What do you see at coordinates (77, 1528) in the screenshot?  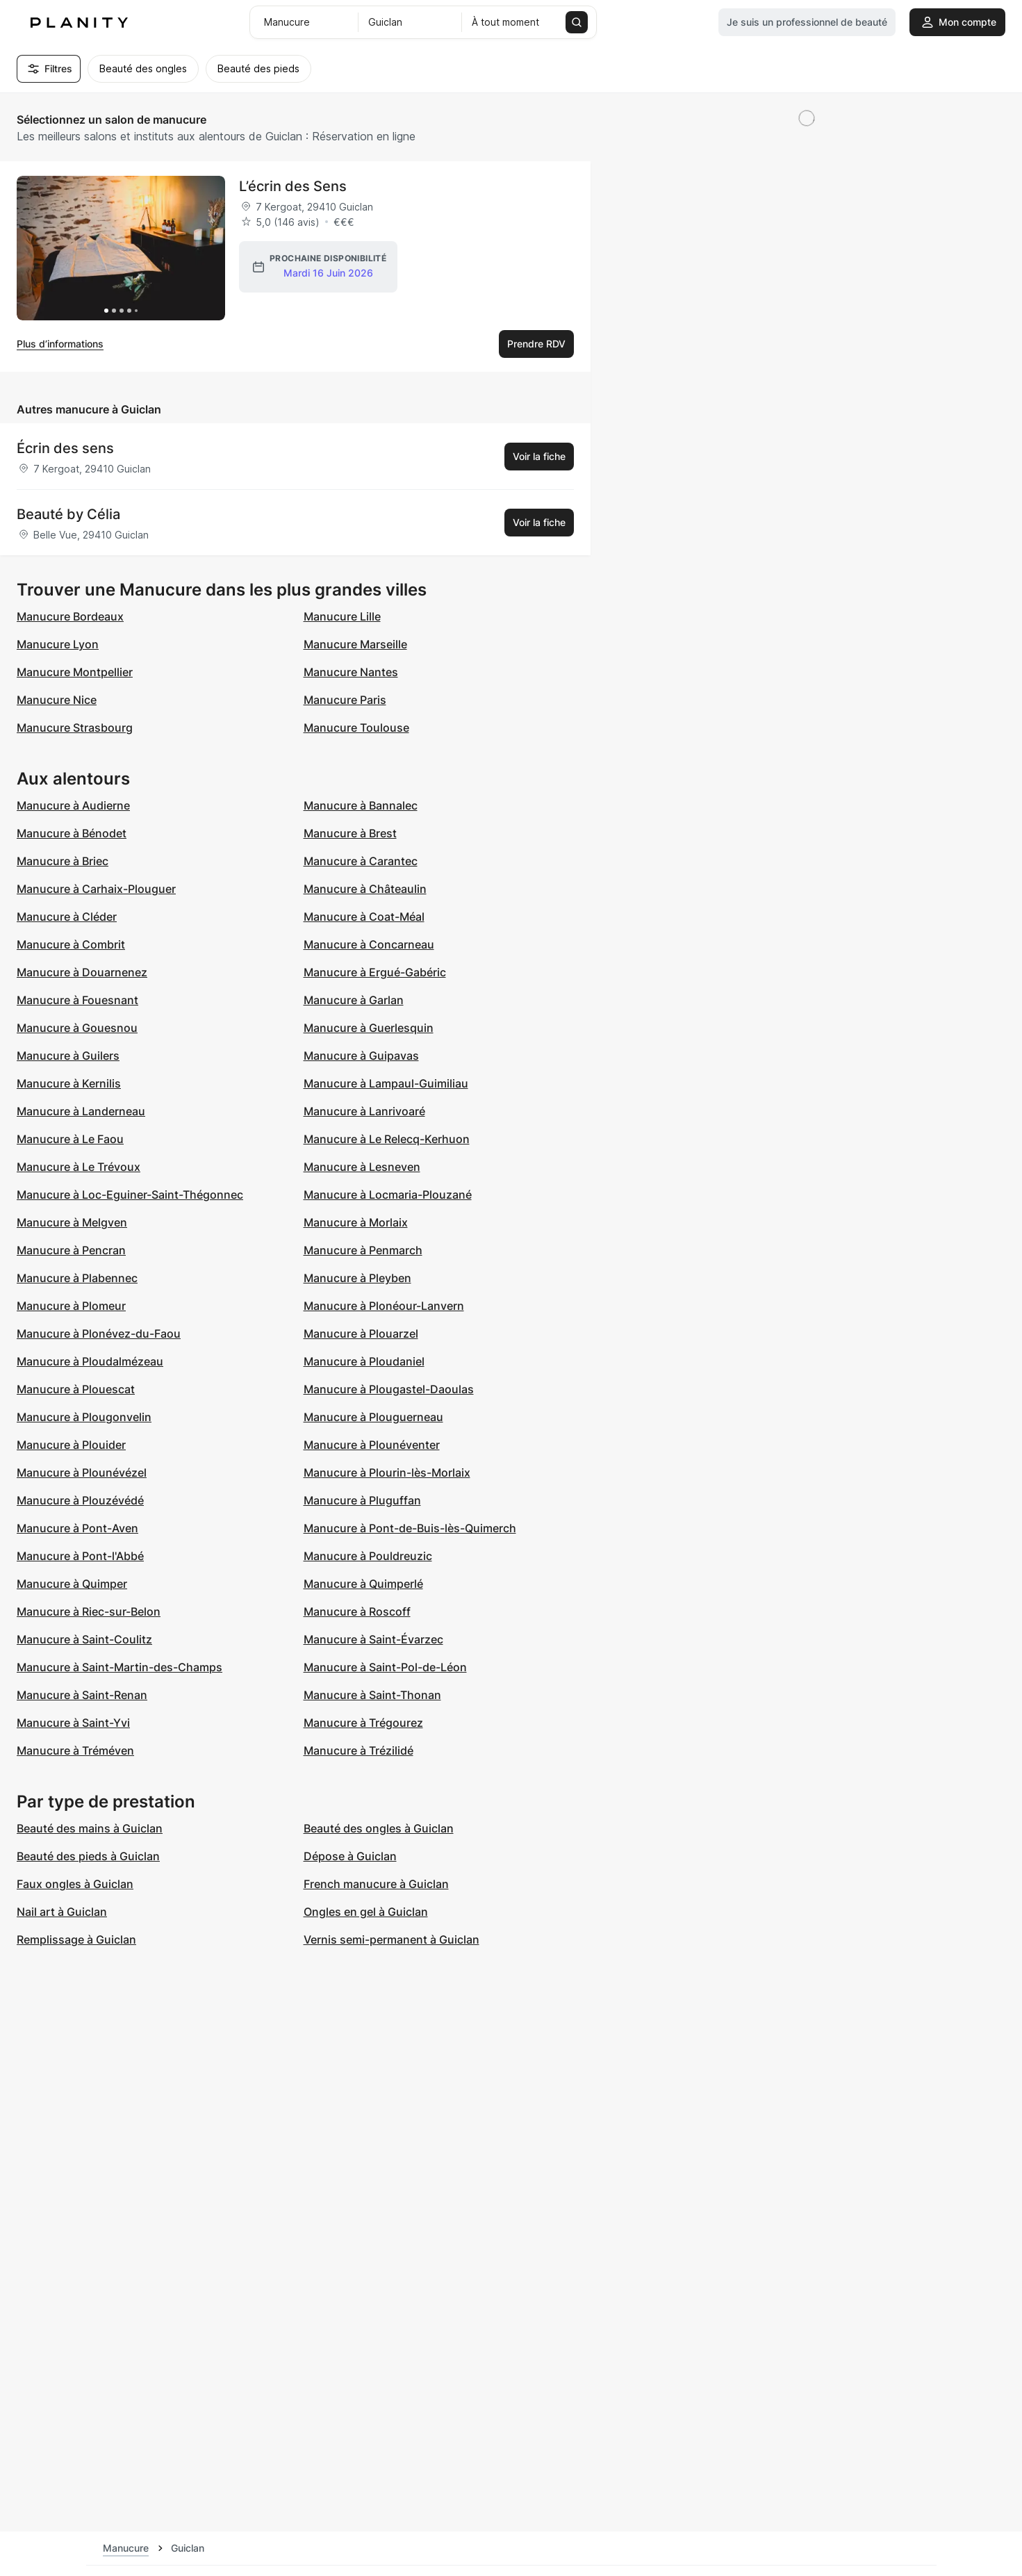 I see `Manucure à Pont-Aven` at bounding box center [77, 1528].